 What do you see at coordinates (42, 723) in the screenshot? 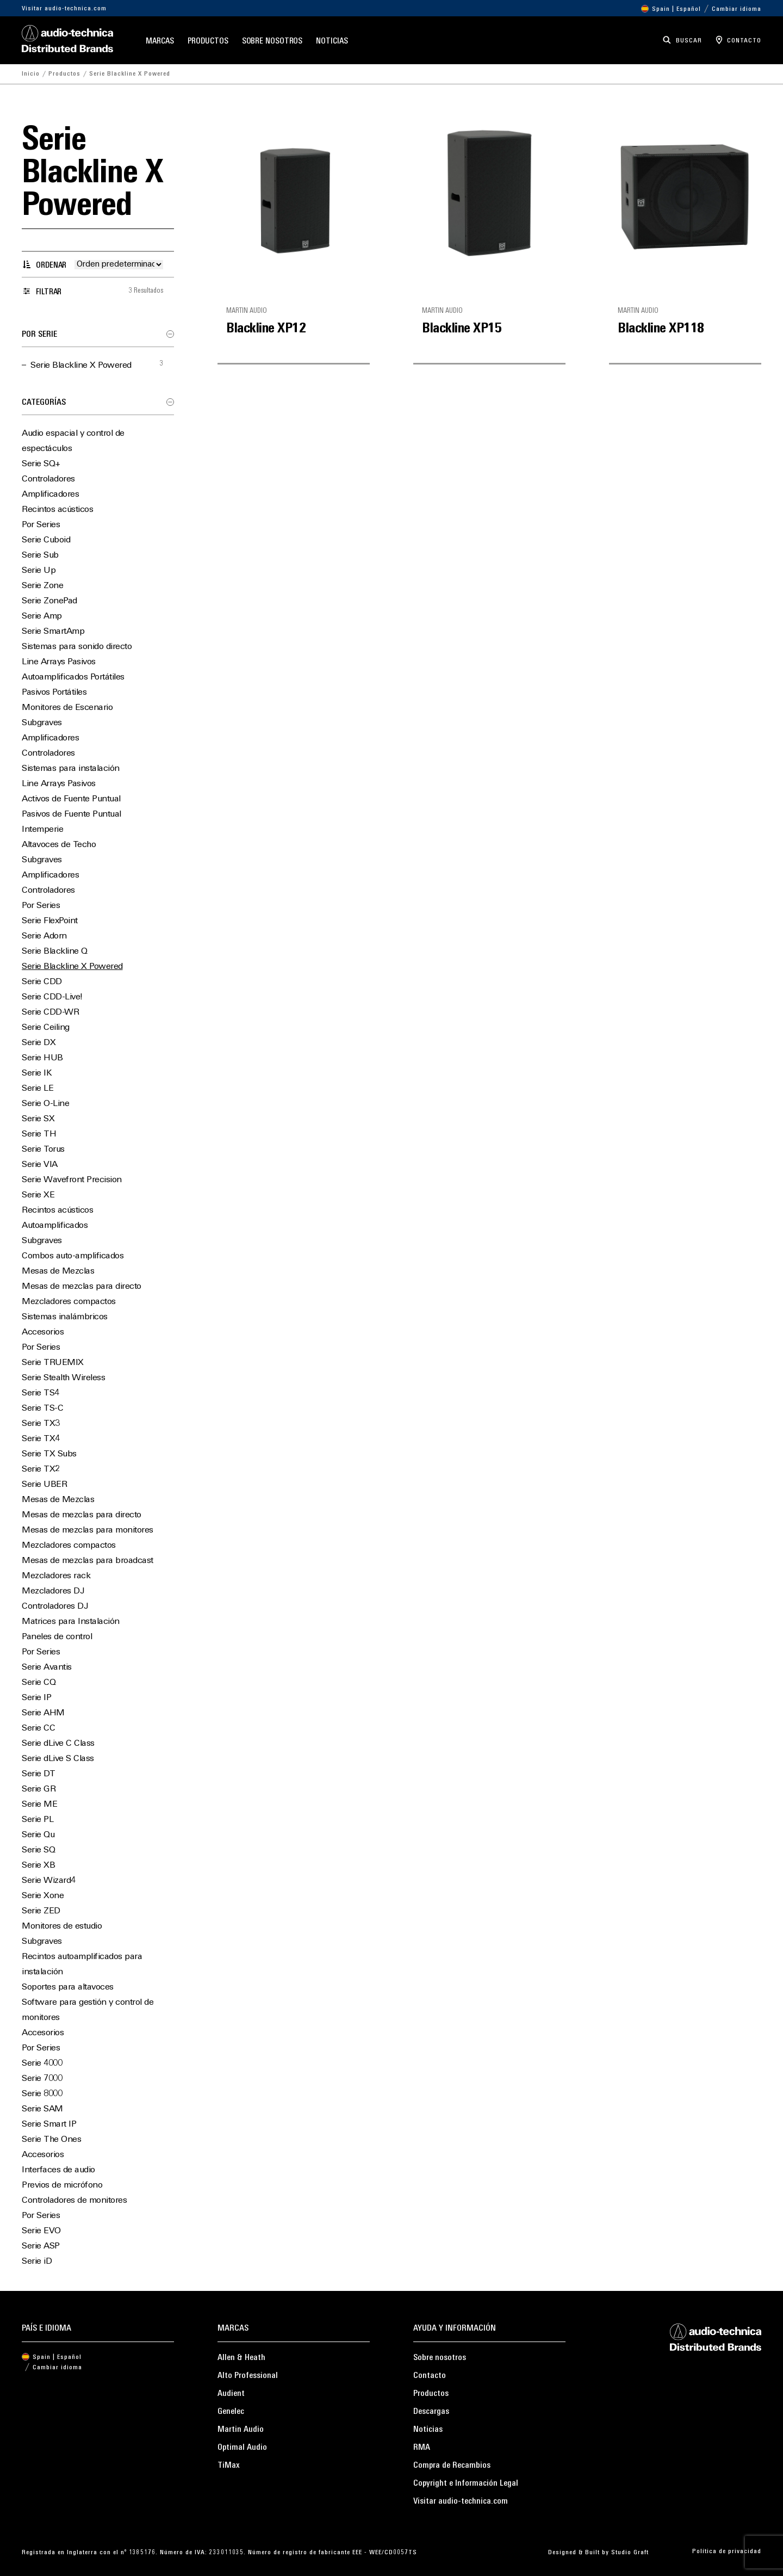
I see `Subgraves` at bounding box center [42, 723].